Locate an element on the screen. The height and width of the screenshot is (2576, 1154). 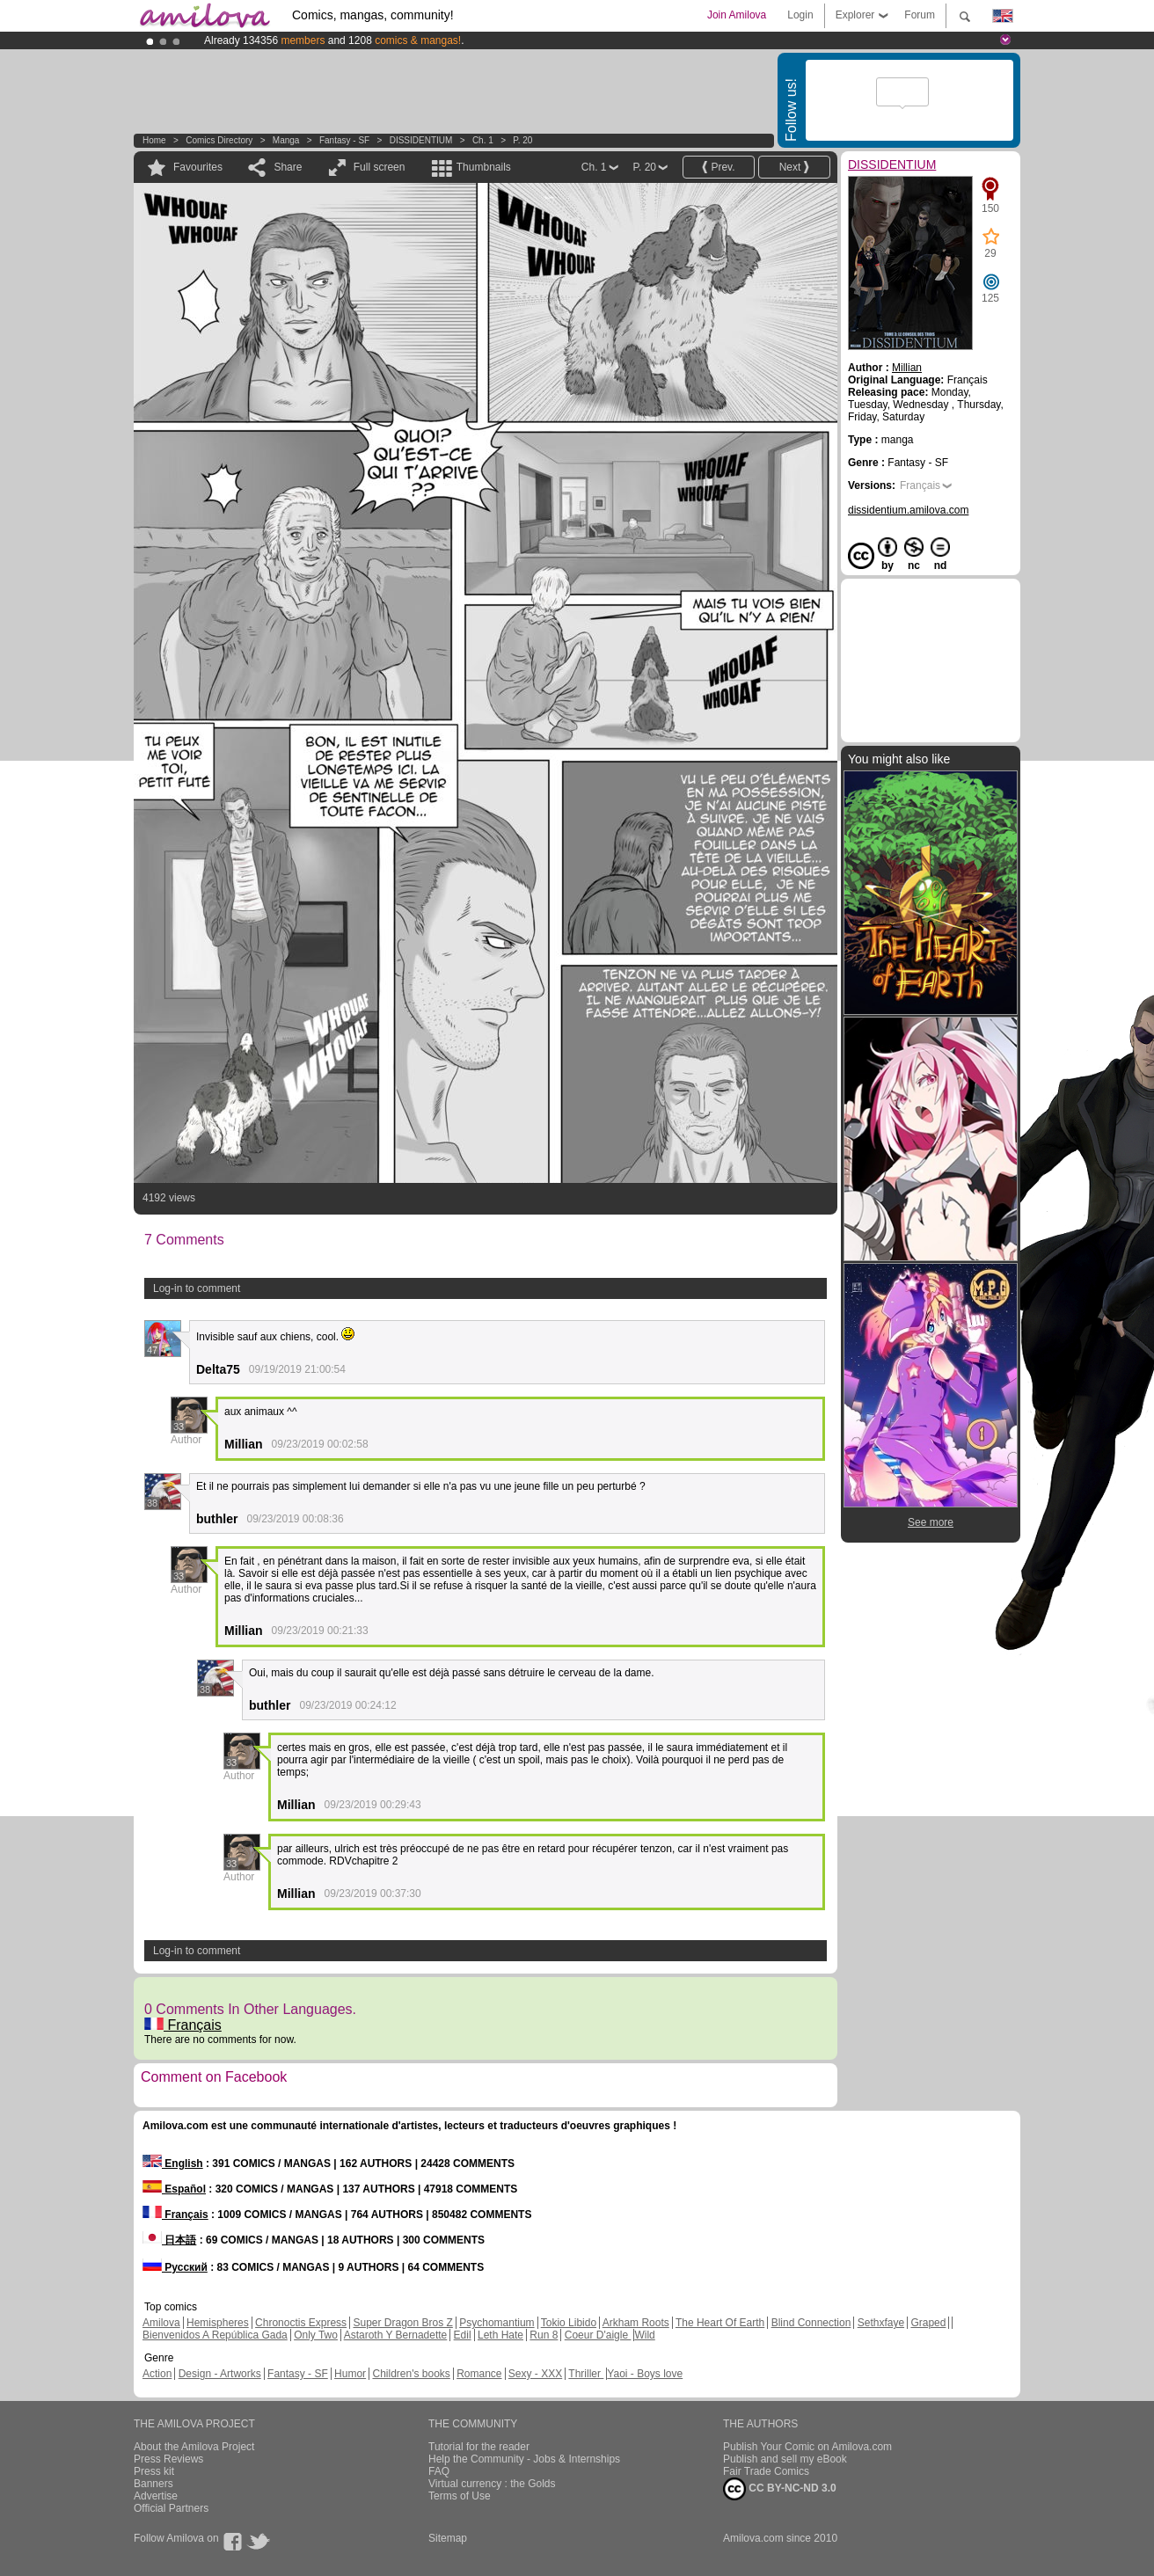
Fantasy - SF is located at coordinates (344, 140).